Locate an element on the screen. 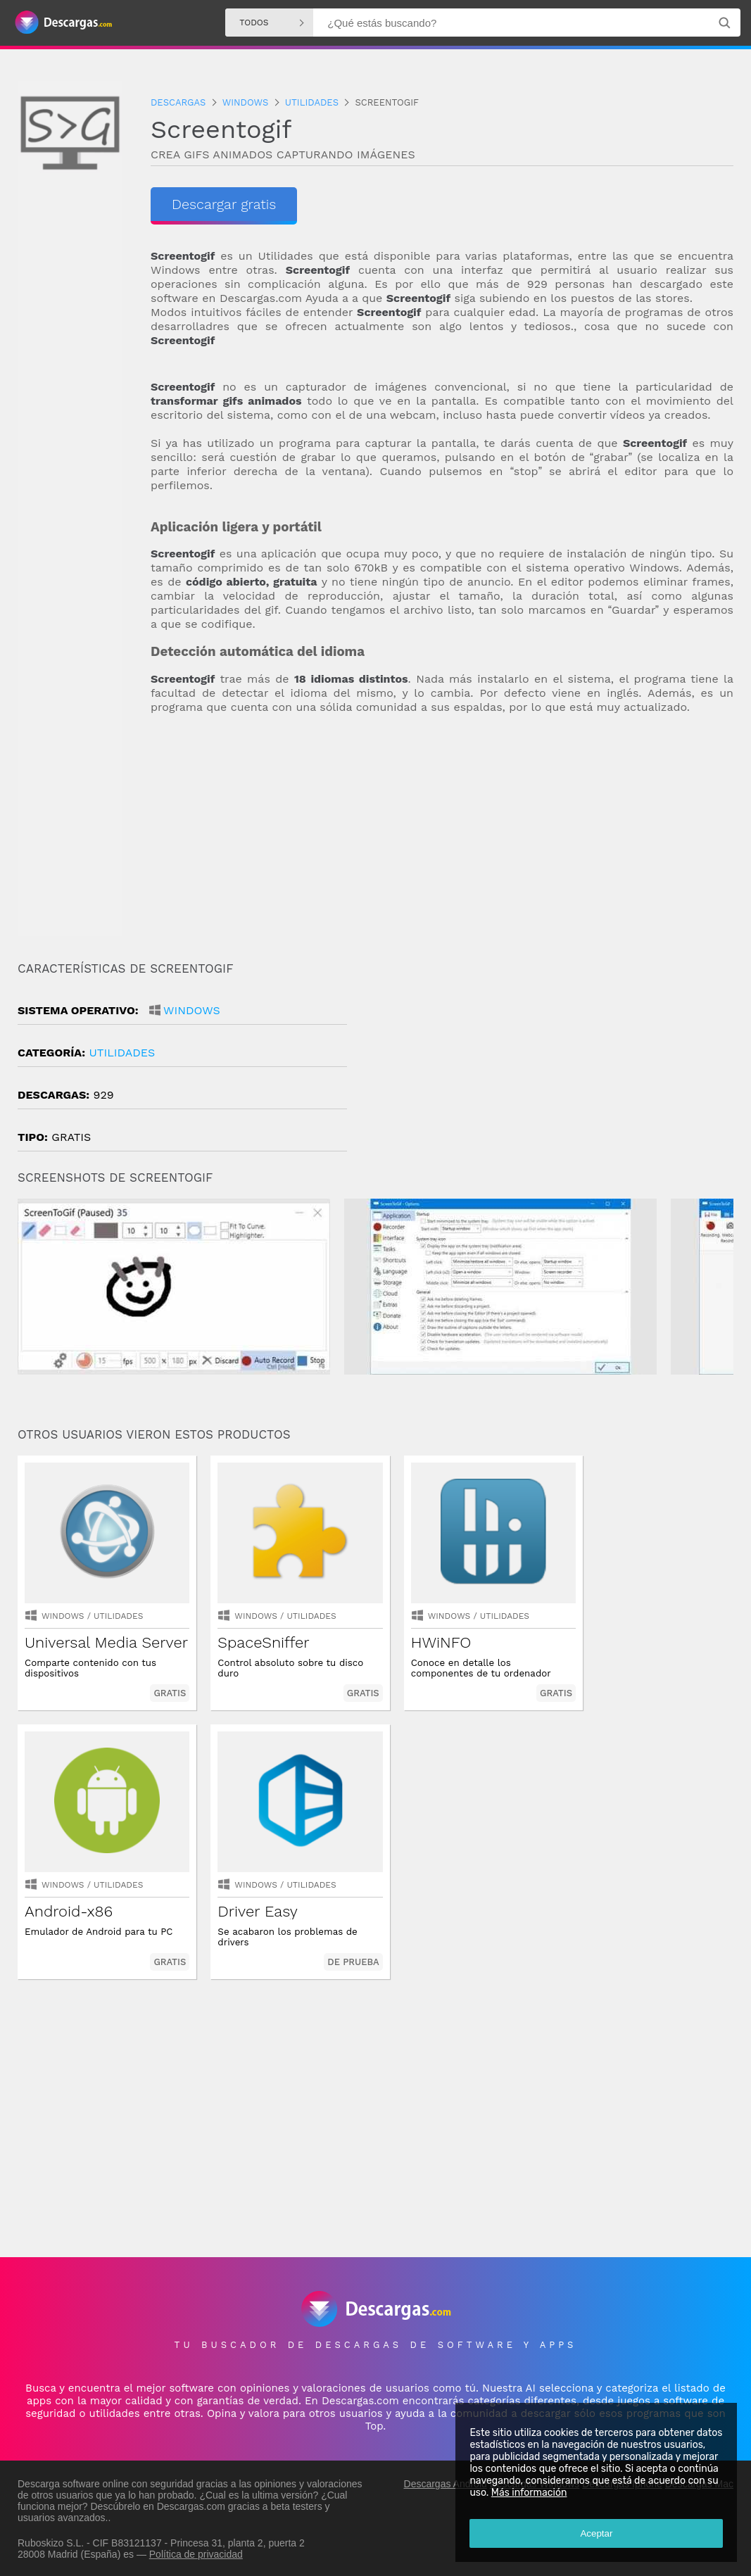 The image size is (751, 2576). Política de privacidad is located at coordinates (196, 2552).